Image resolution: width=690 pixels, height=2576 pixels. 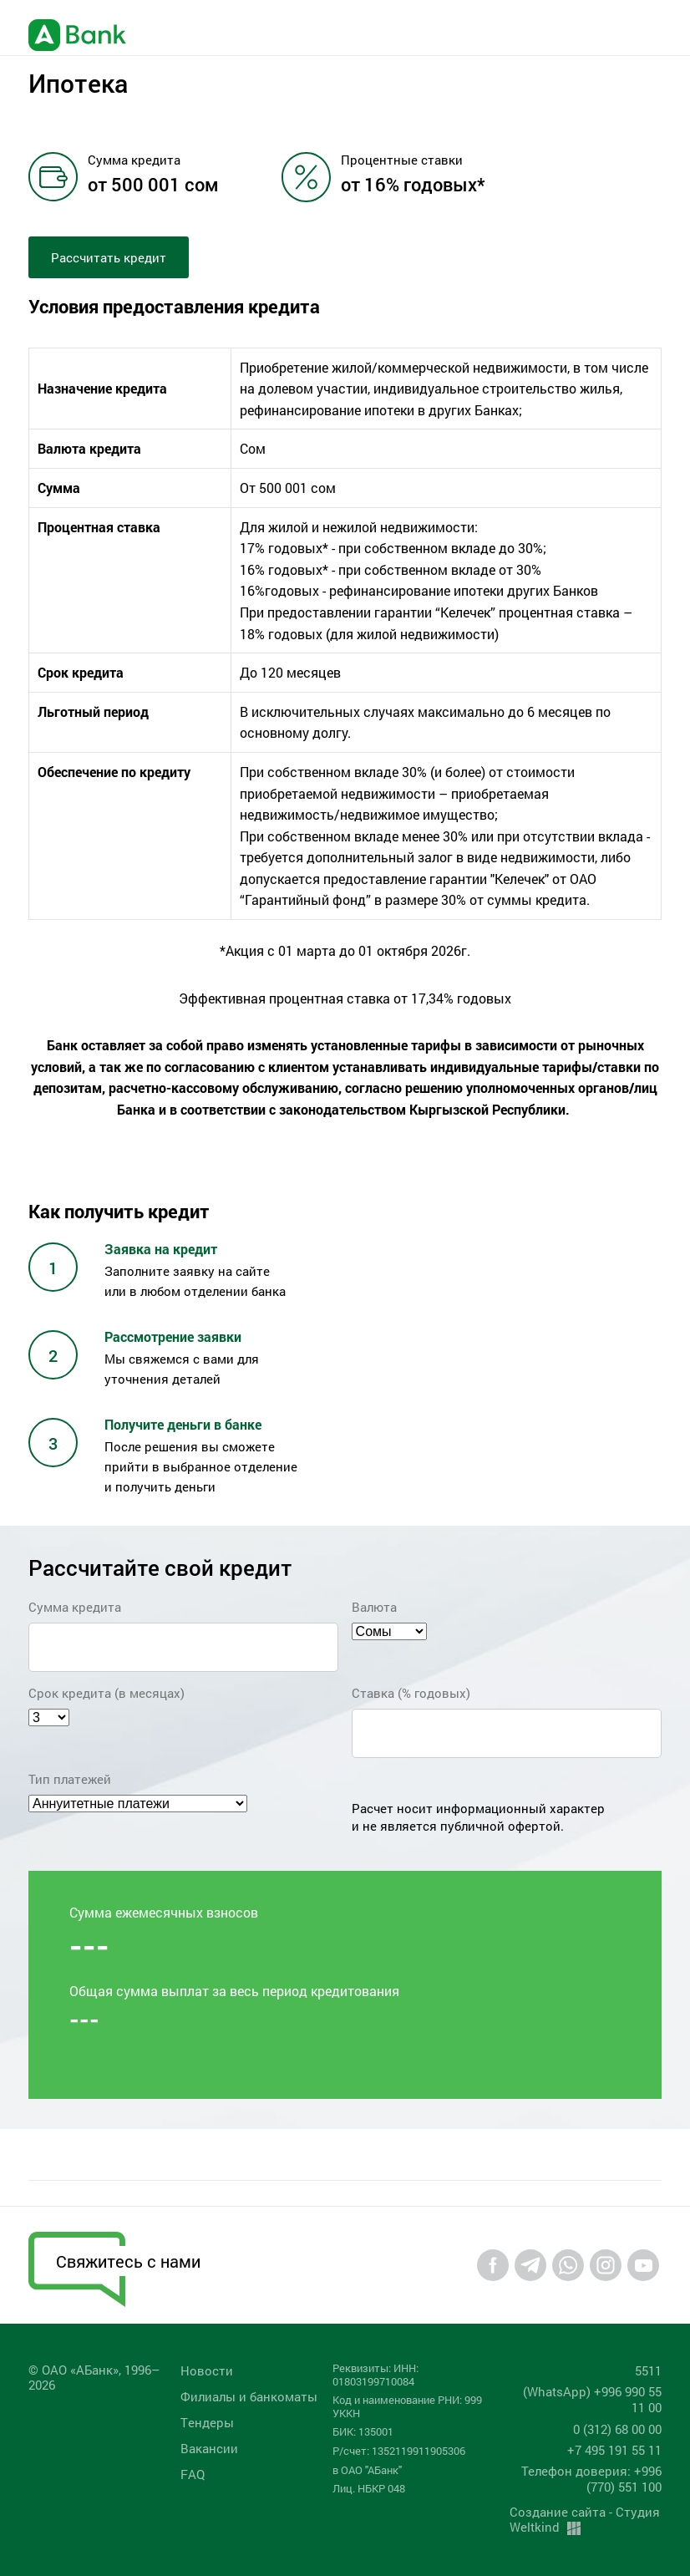 What do you see at coordinates (74, 1606) in the screenshot?
I see `Сумма кредита` at bounding box center [74, 1606].